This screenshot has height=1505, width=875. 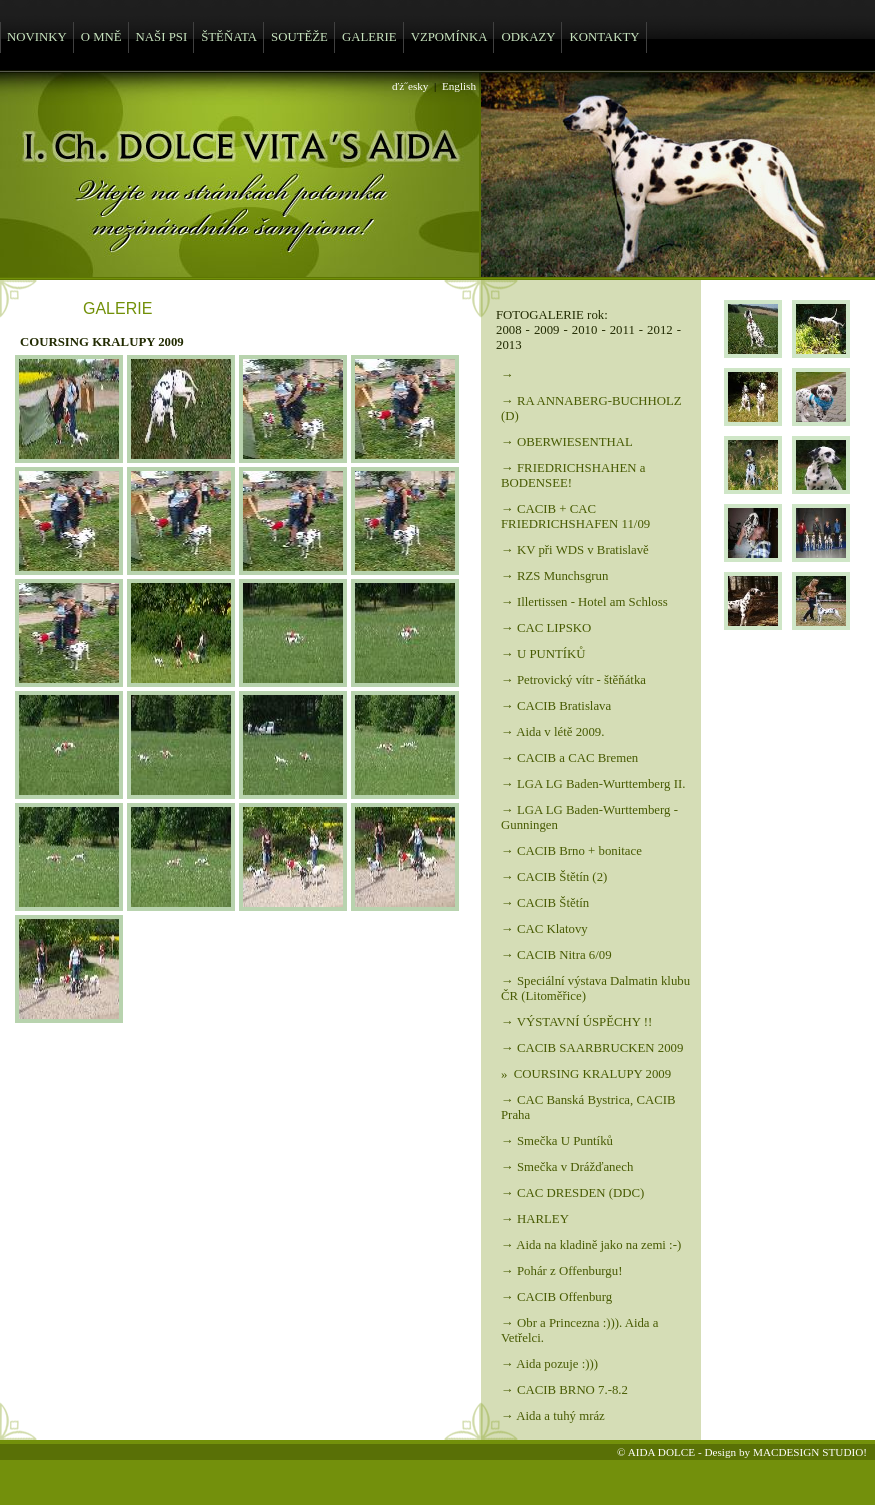 What do you see at coordinates (410, 86) in the screenshot?
I see `ďż˝esky` at bounding box center [410, 86].